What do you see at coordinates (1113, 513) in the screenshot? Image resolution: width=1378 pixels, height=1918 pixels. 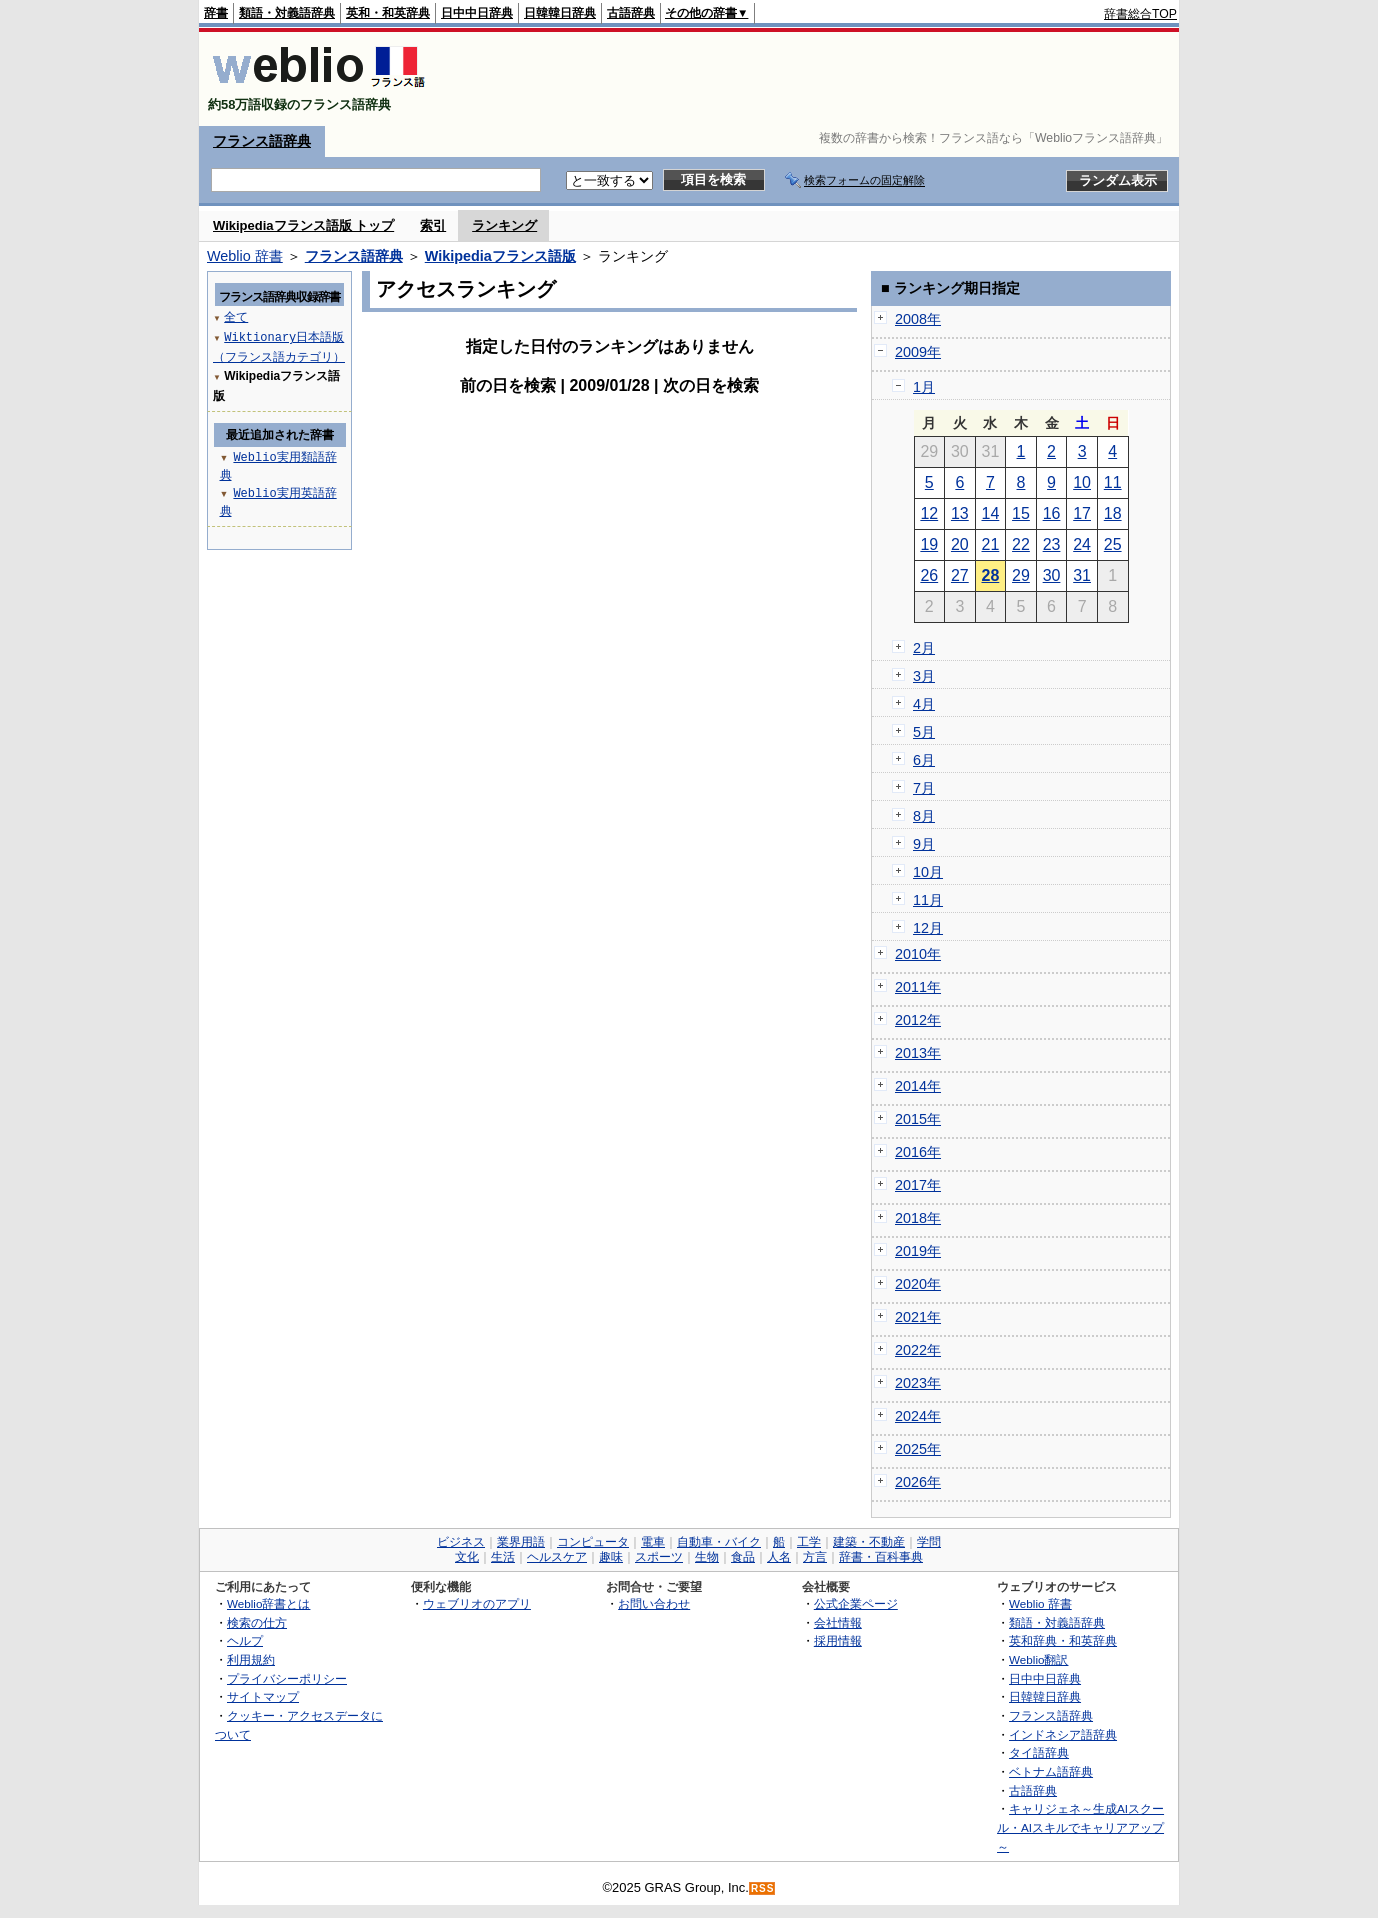 I see `18` at bounding box center [1113, 513].